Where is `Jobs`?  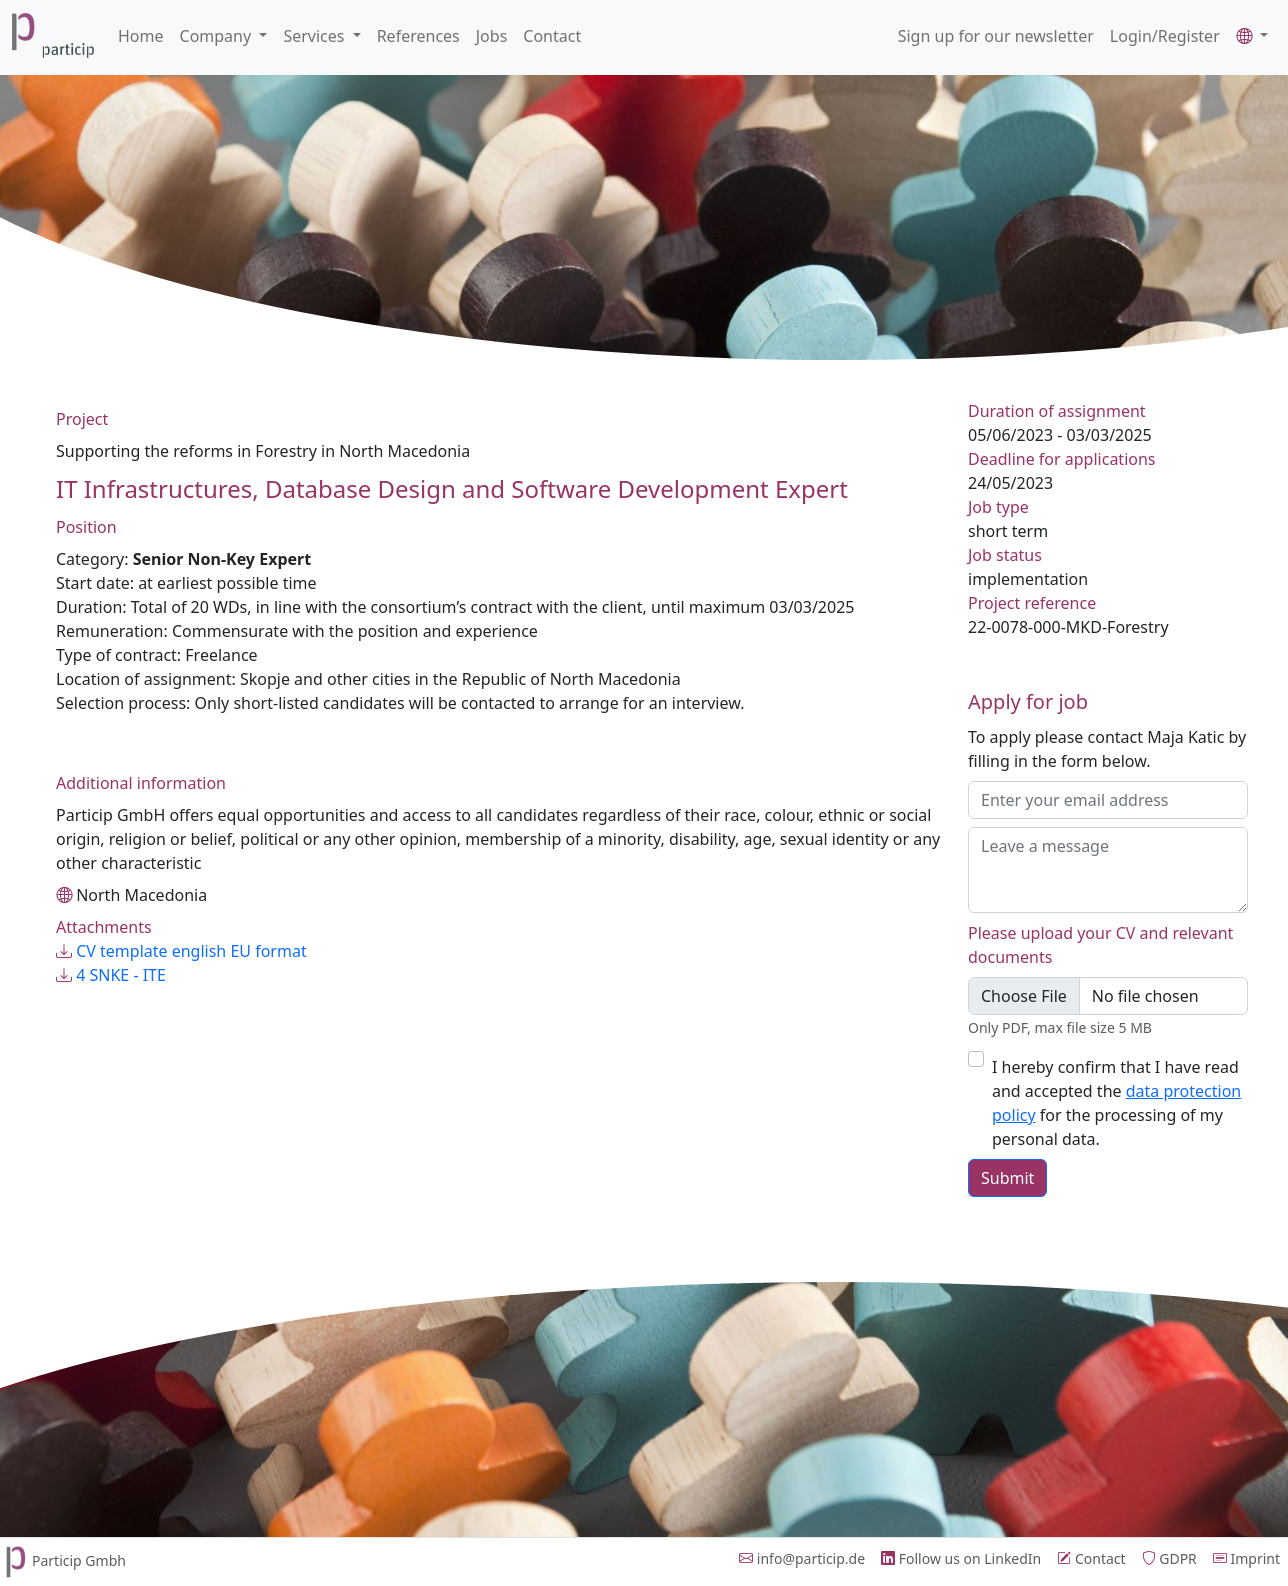 Jobs is located at coordinates (492, 36).